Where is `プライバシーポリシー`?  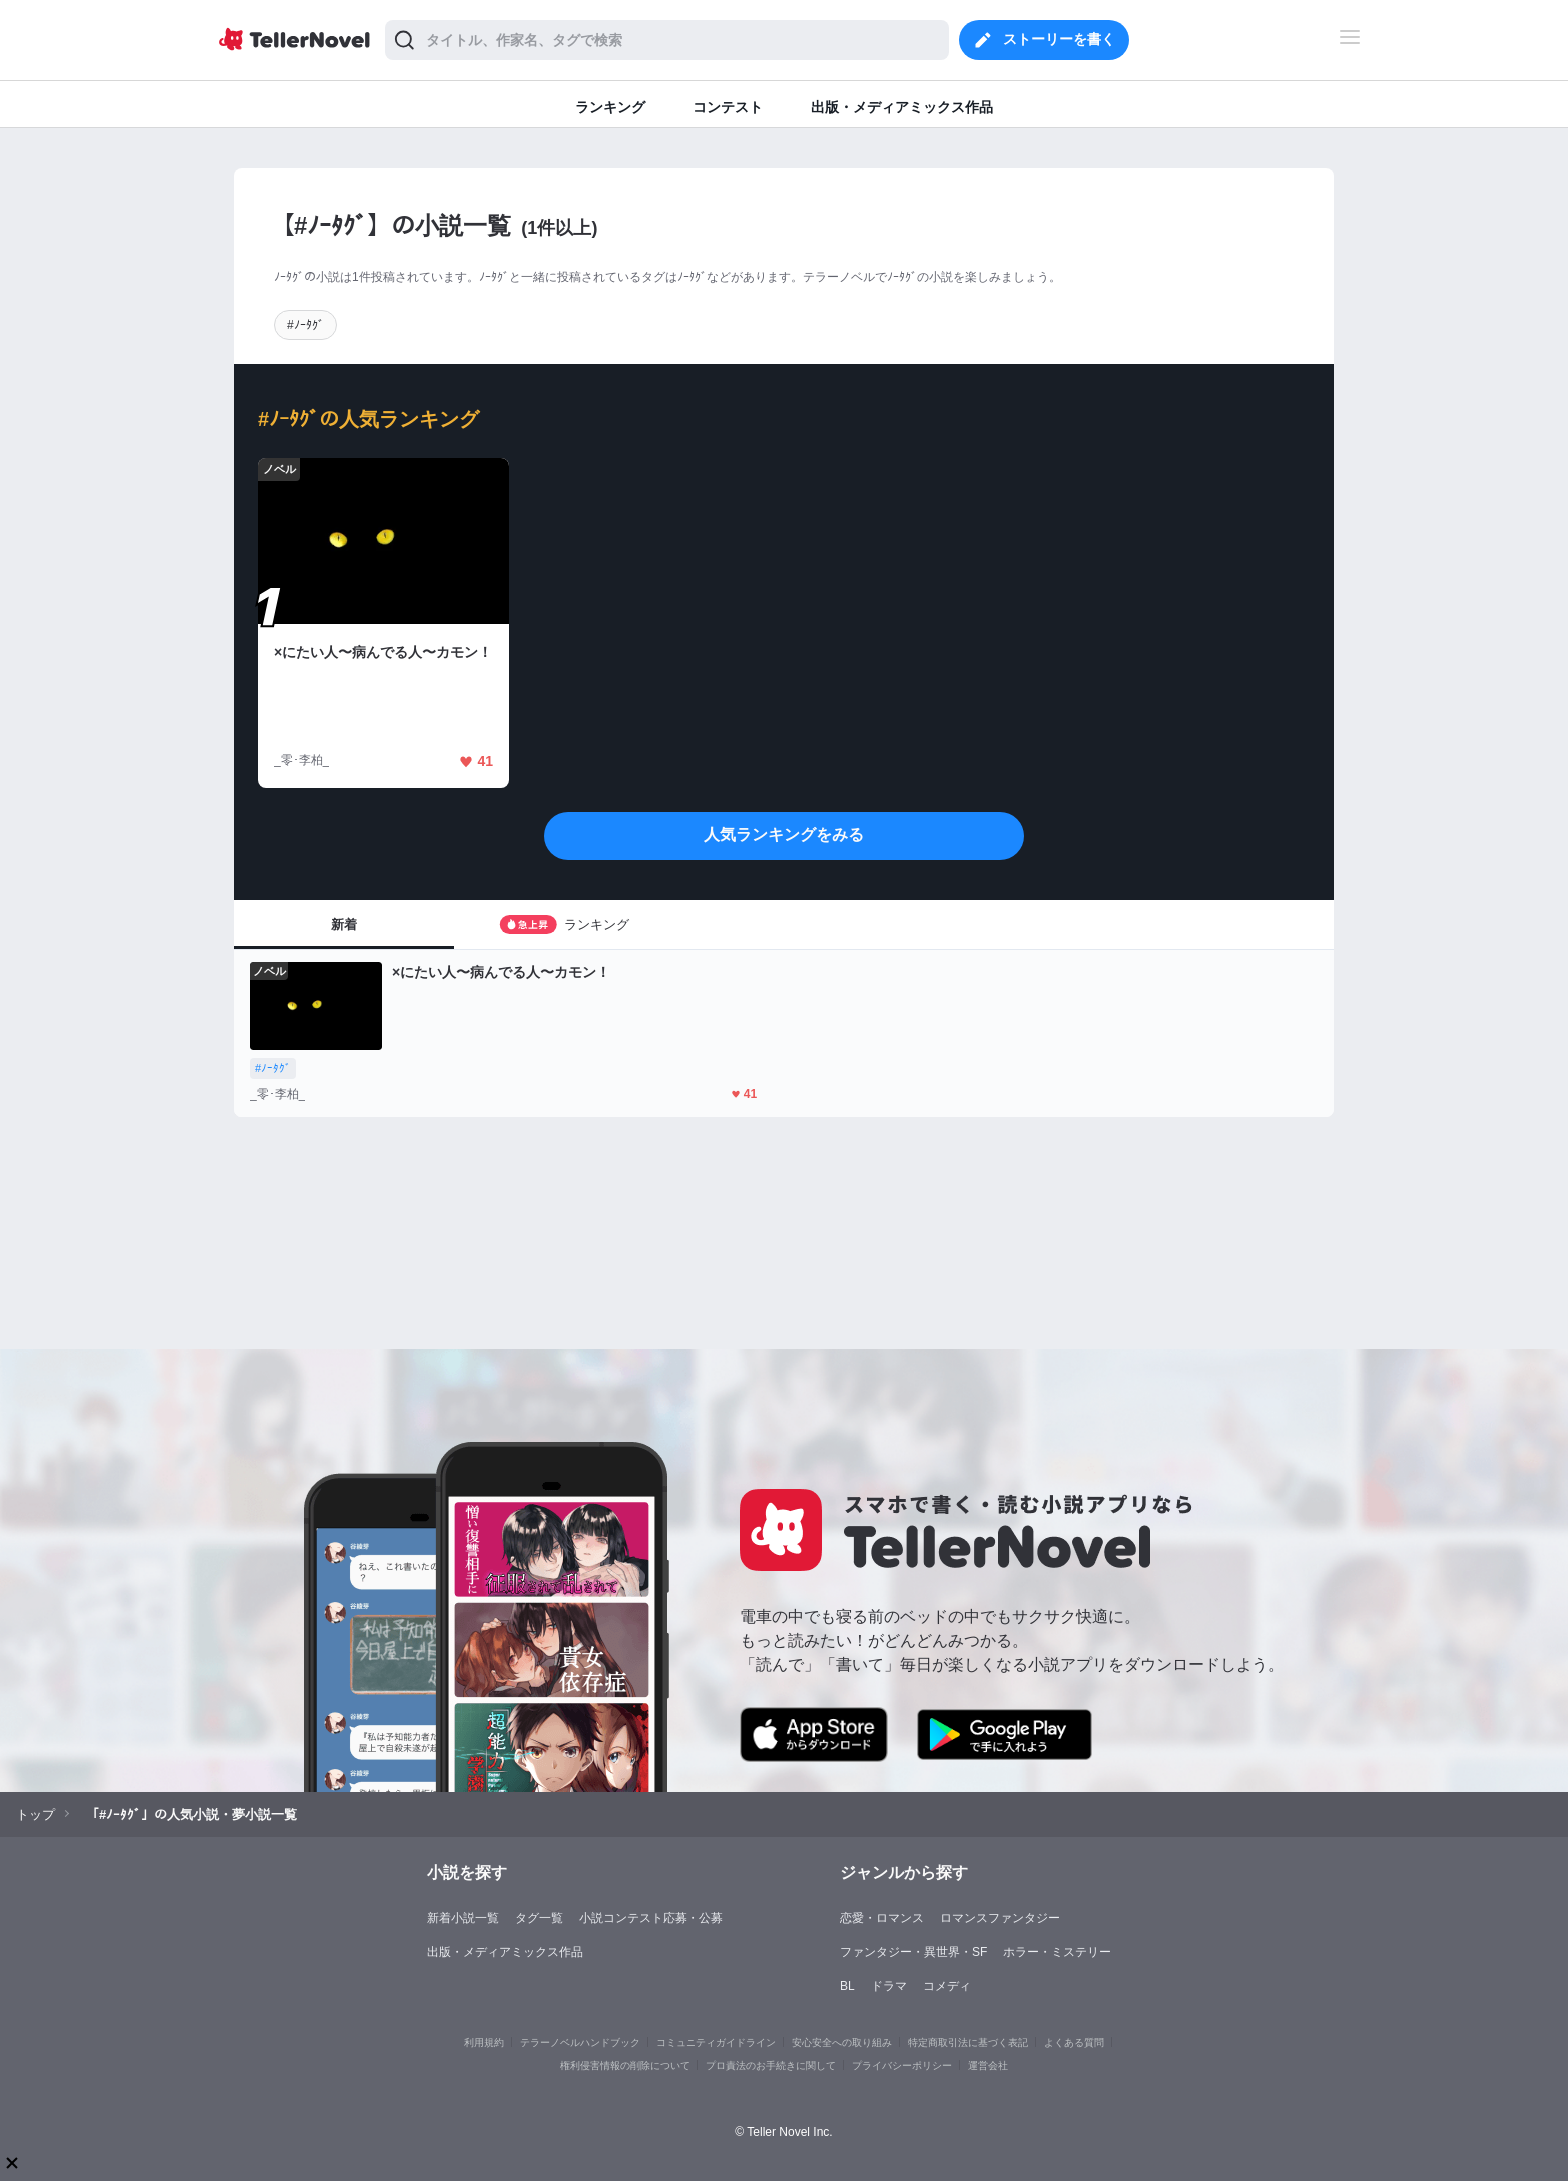
プライバシーポリシー is located at coordinates (902, 2065).